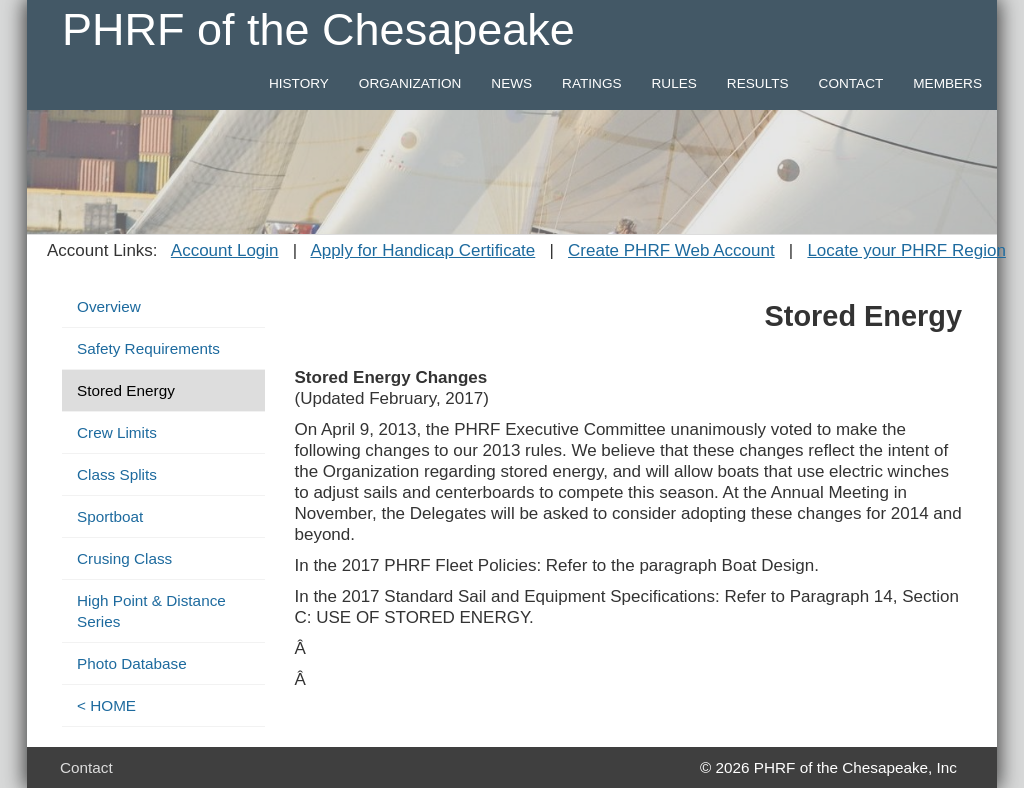 This screenshot has height=788, width=1024. I want to click on Crusing Class, so click(124, 558).